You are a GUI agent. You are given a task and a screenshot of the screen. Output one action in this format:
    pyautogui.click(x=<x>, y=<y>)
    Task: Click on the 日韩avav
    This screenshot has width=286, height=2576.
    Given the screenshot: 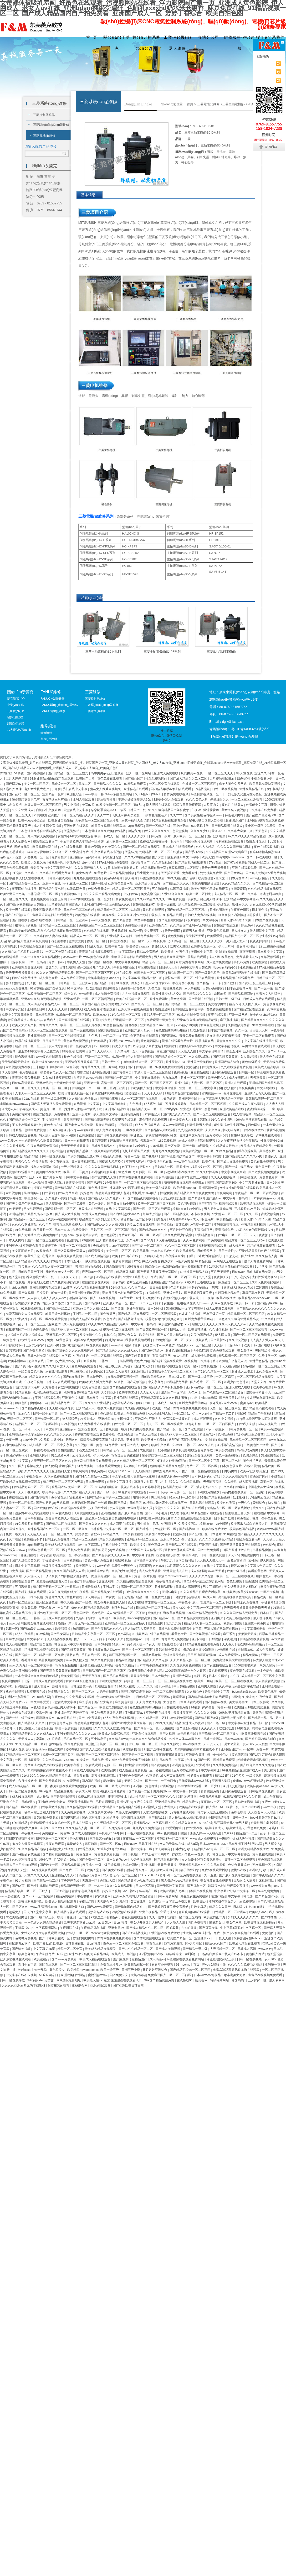 What is the action you would take?
    pyautogui.click(x=238, y=1272)
    